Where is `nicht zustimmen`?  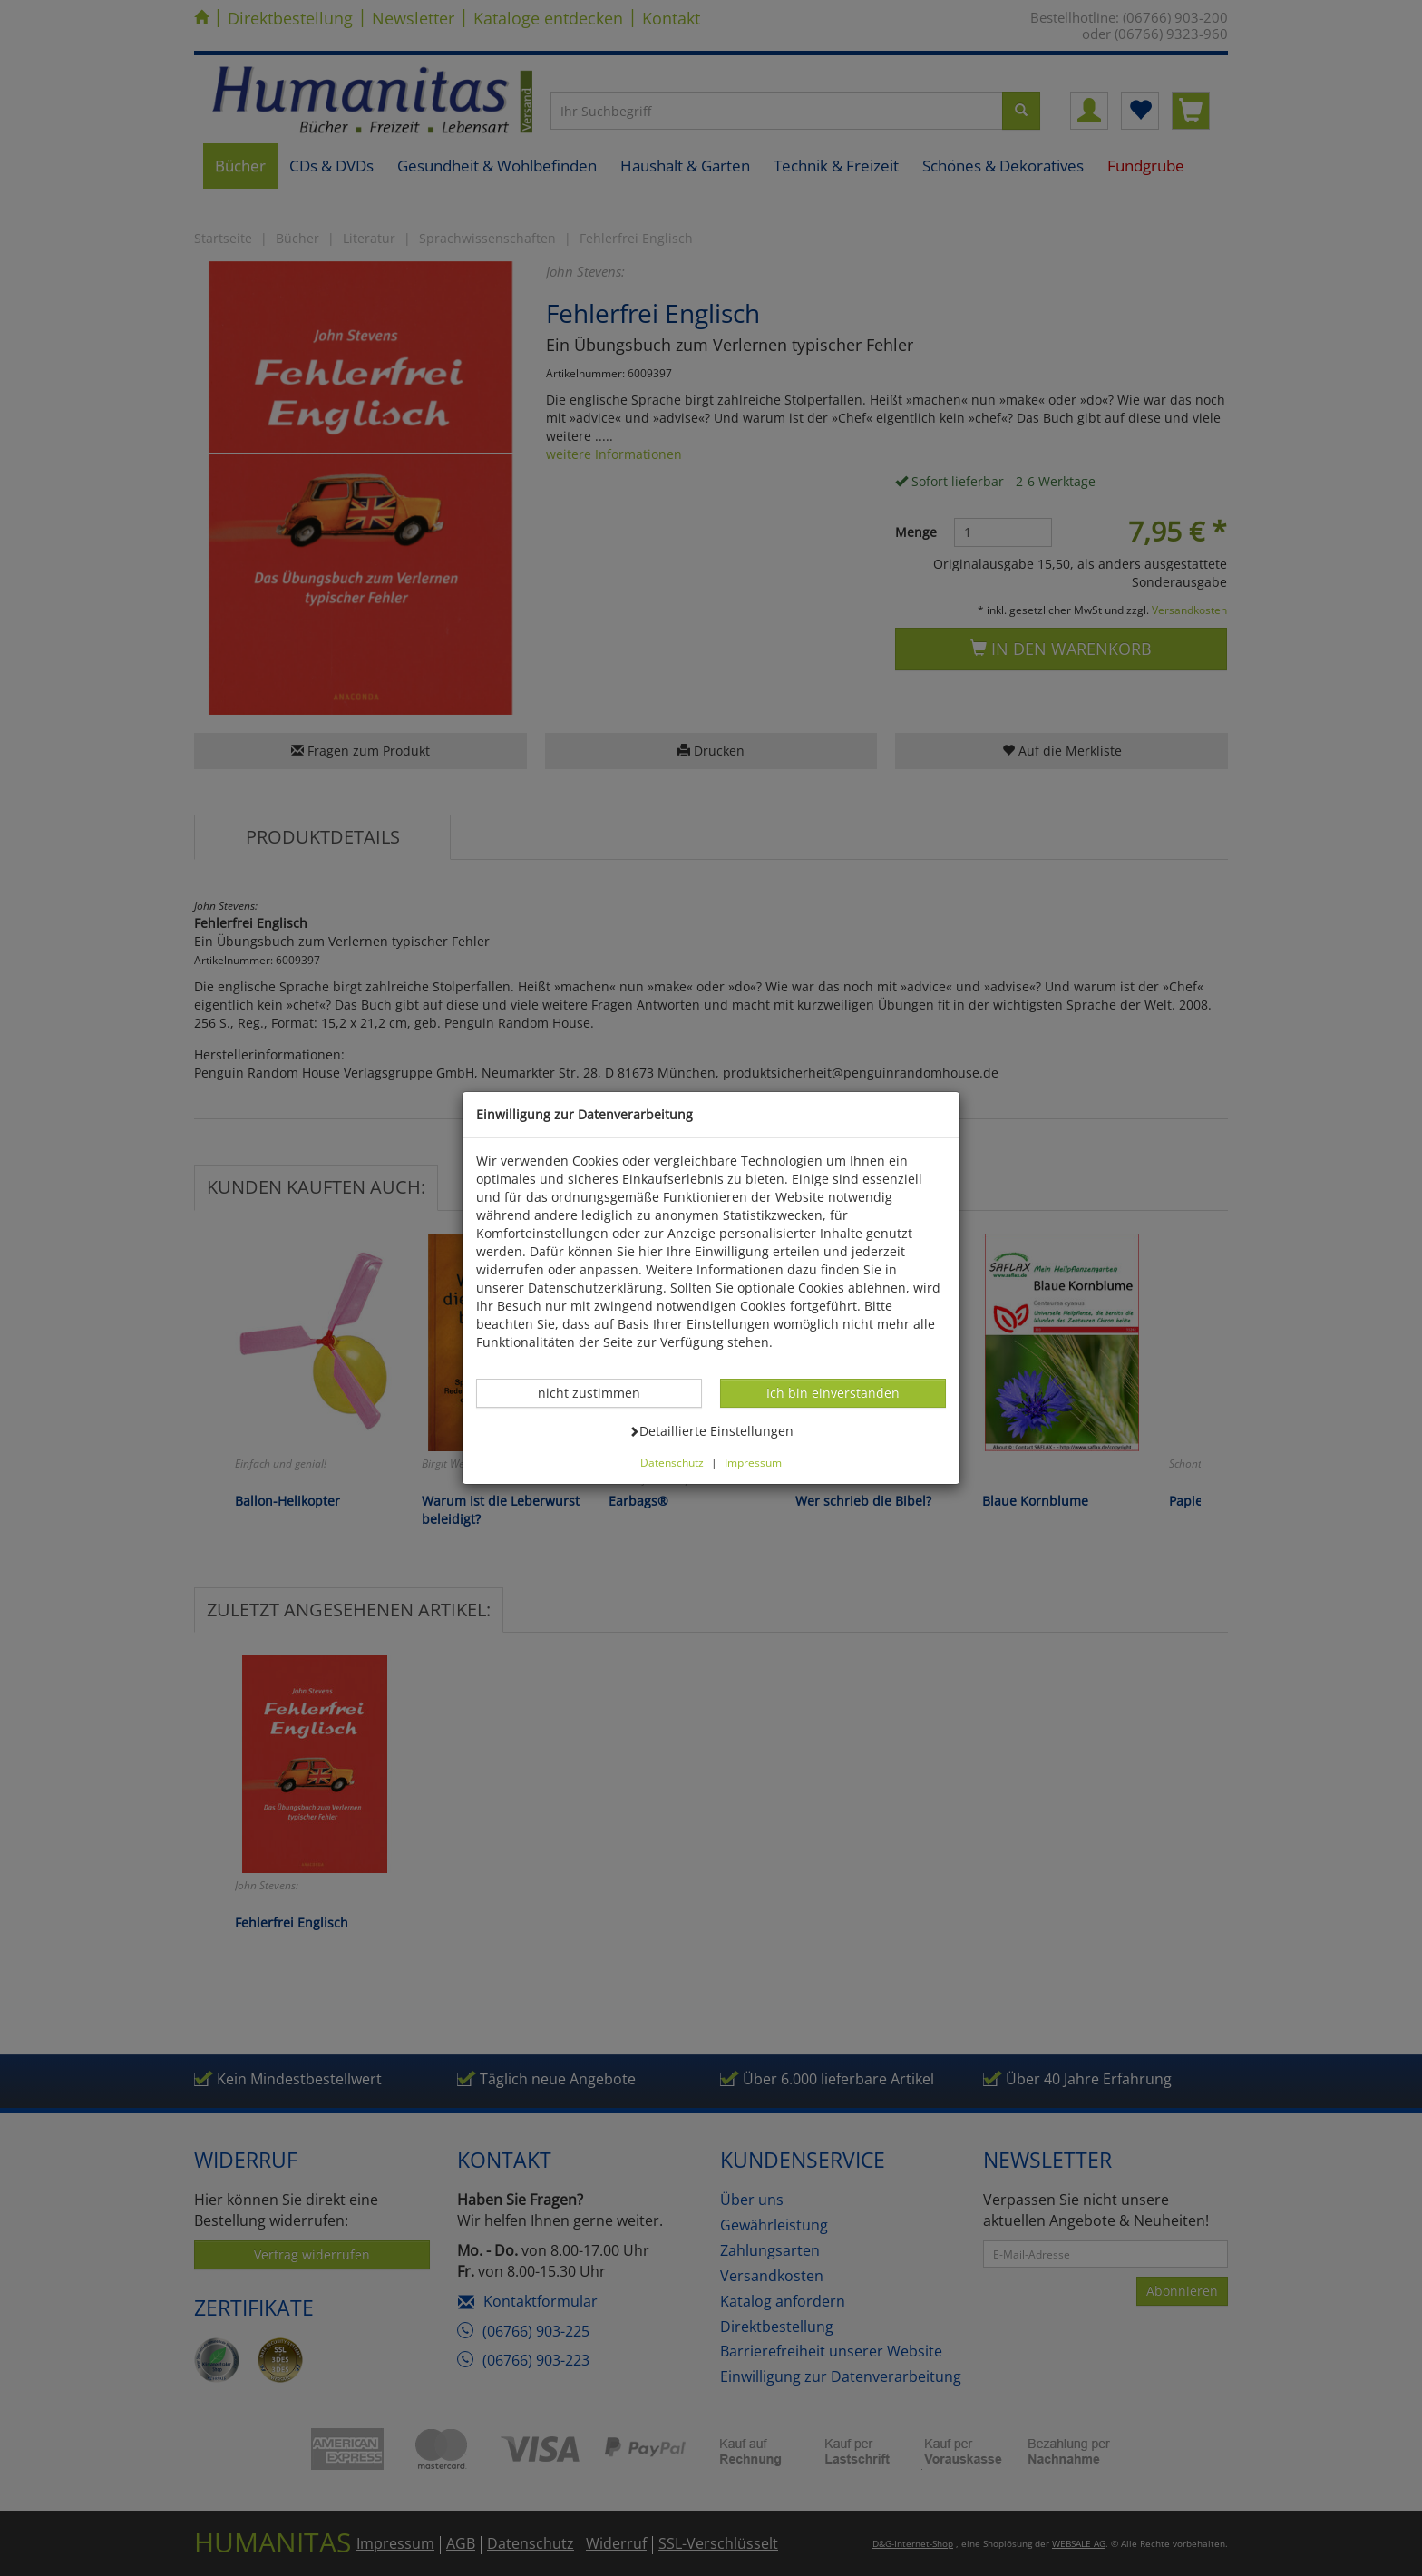 nicht zustimmen is located at coordinates (598, 1392).